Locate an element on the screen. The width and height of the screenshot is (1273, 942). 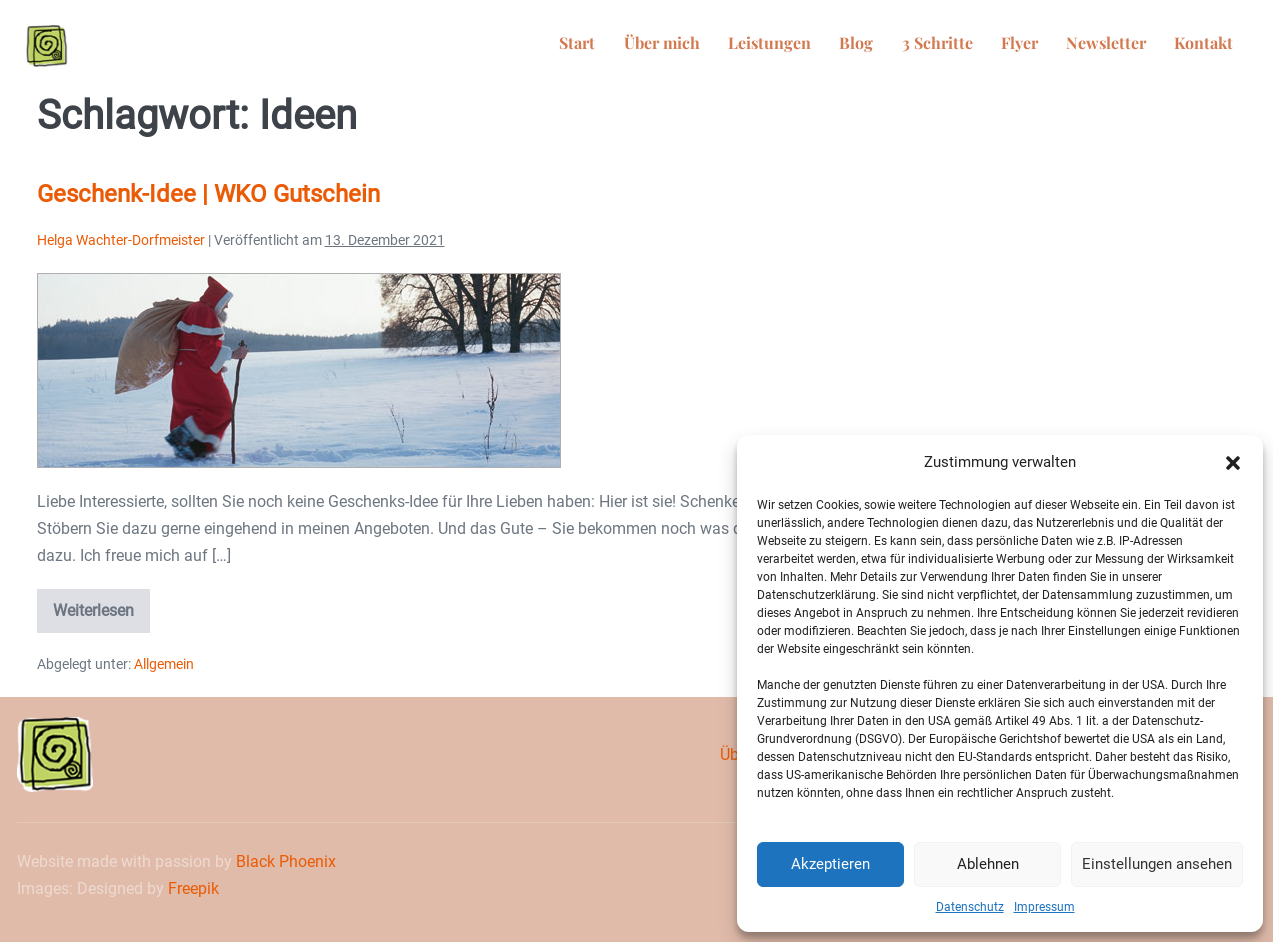
Leistungen is located at coordinates (815, 45).